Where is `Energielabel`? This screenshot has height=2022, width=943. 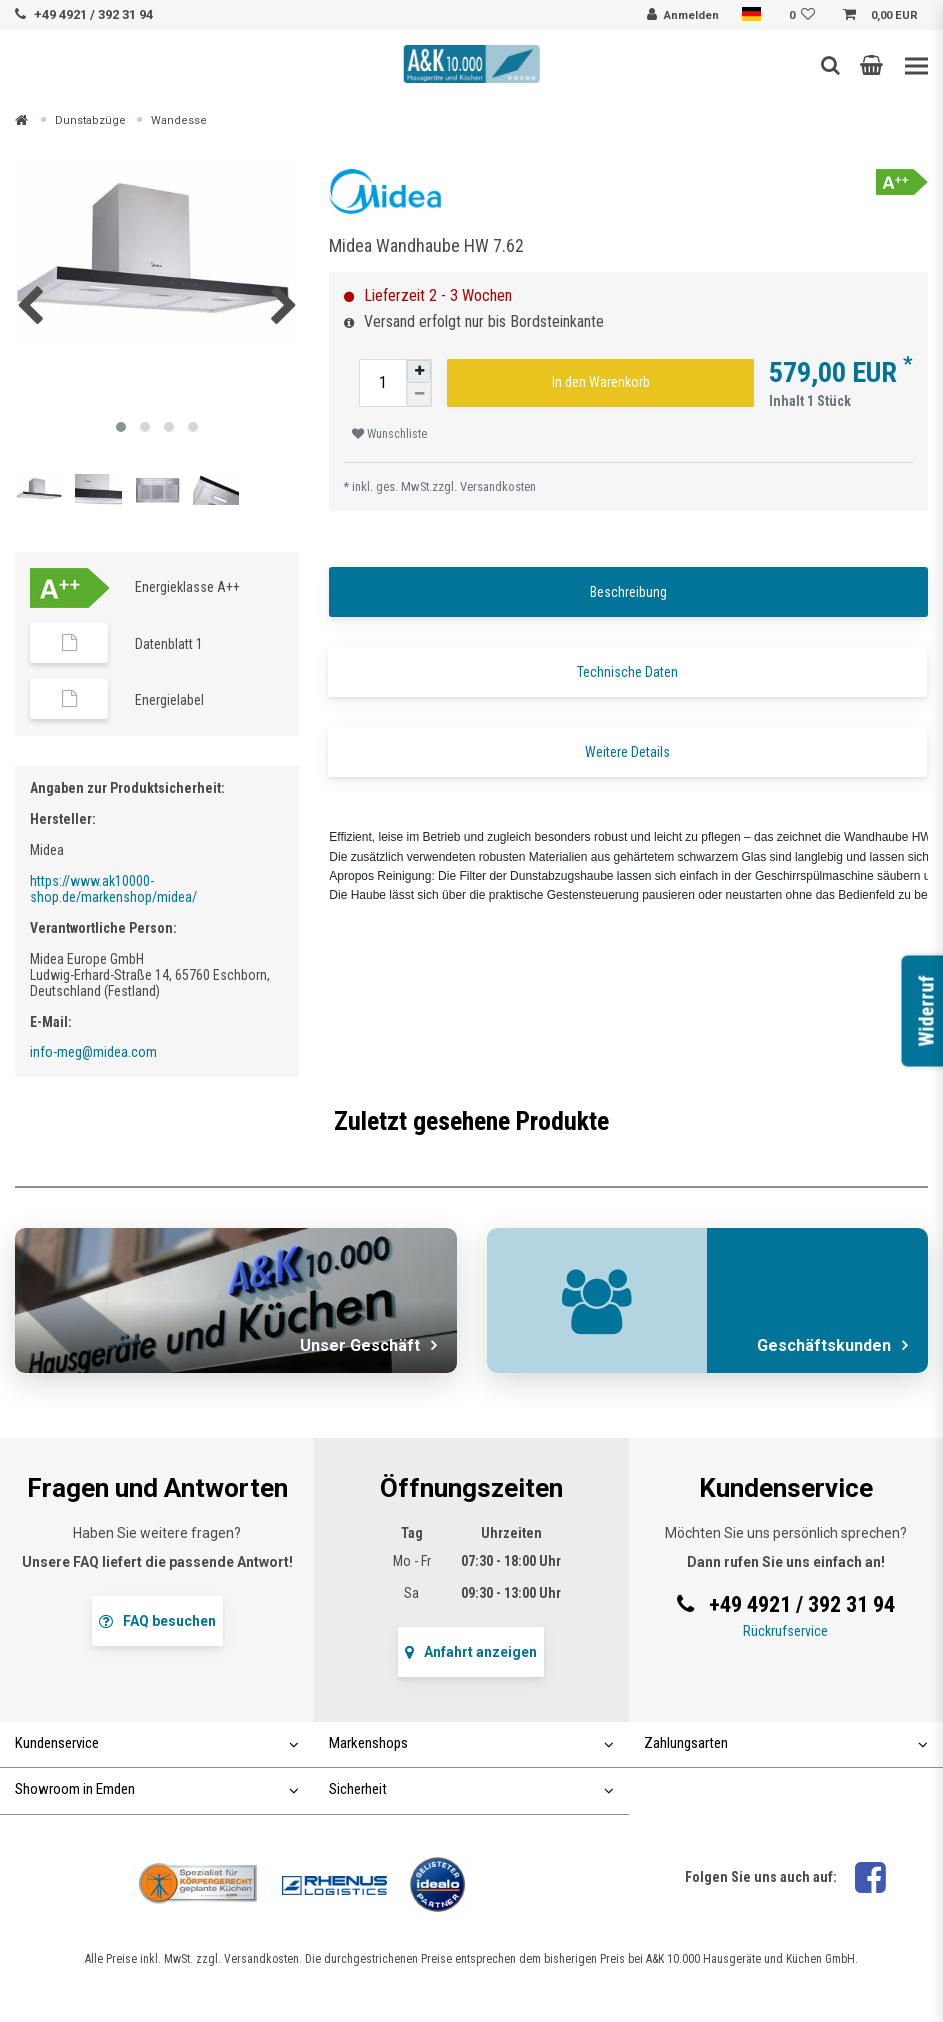 Energielabel is located at coordinates (169, 700).